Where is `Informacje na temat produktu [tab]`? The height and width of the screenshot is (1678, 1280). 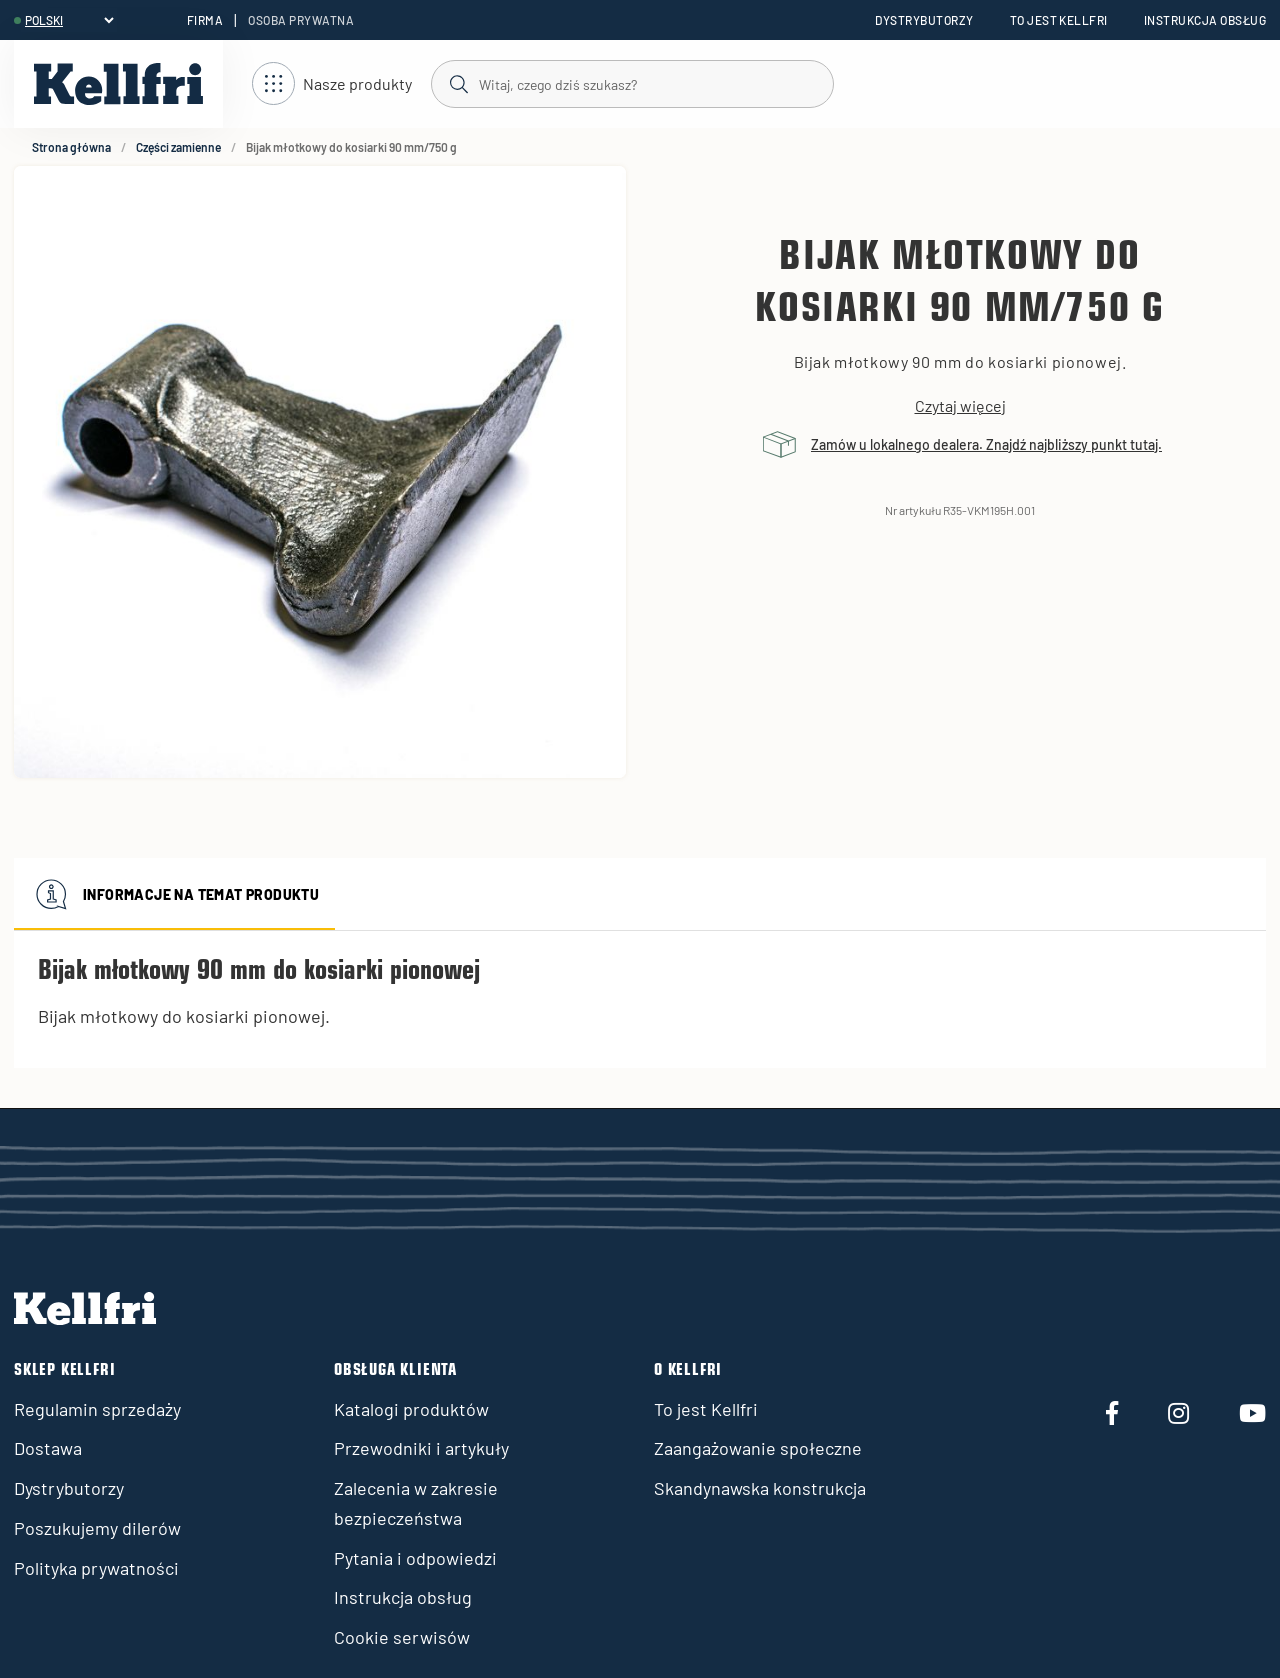
Informacje na temat produktu [tab] is located at coordinates (174, 894).